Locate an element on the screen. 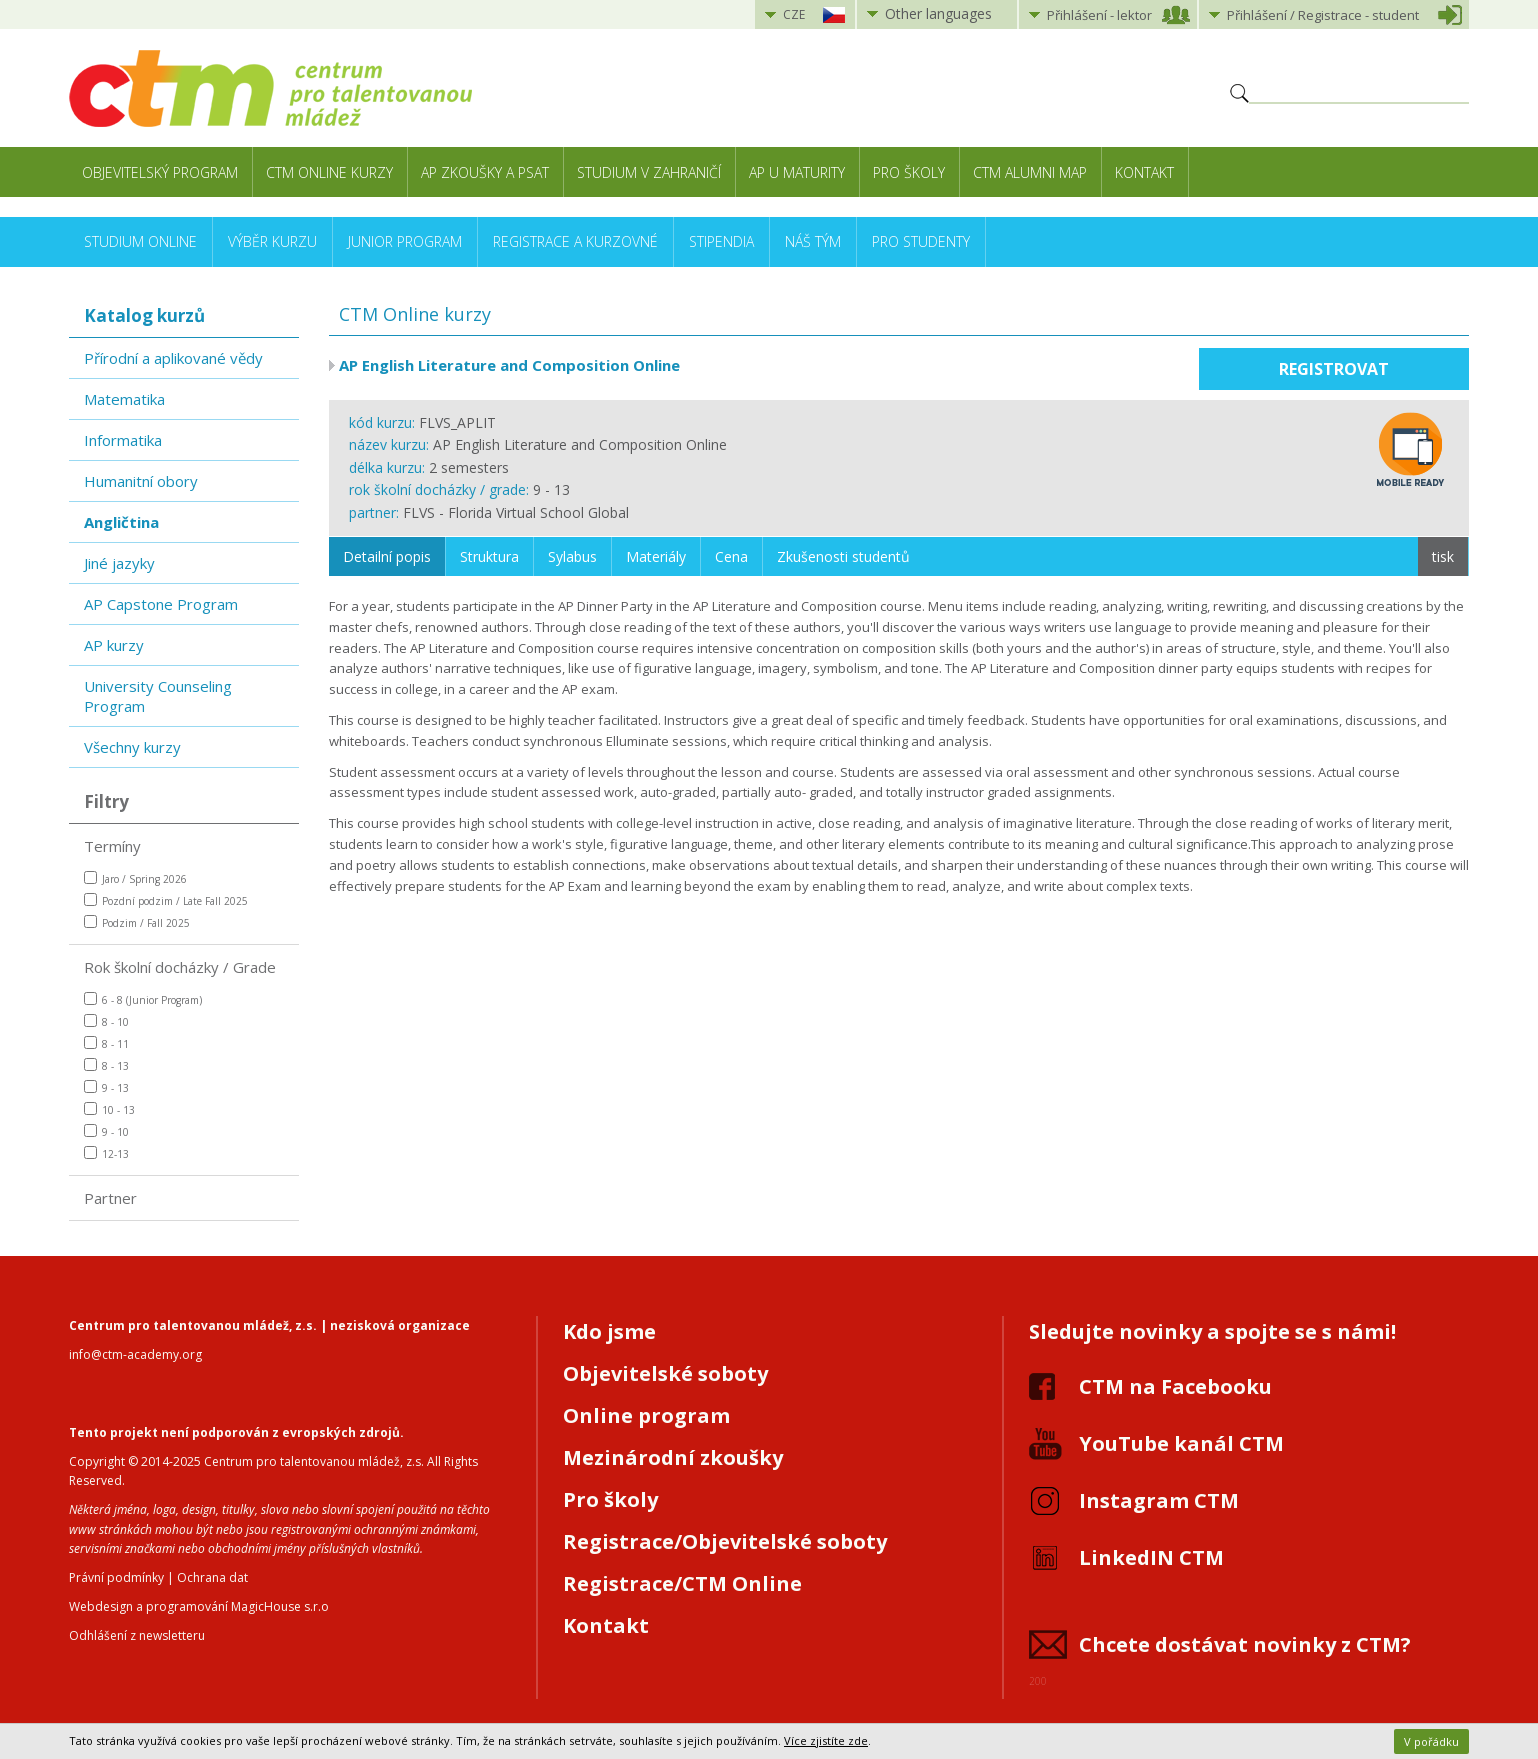  CZE is located at coordinates (794, 14).